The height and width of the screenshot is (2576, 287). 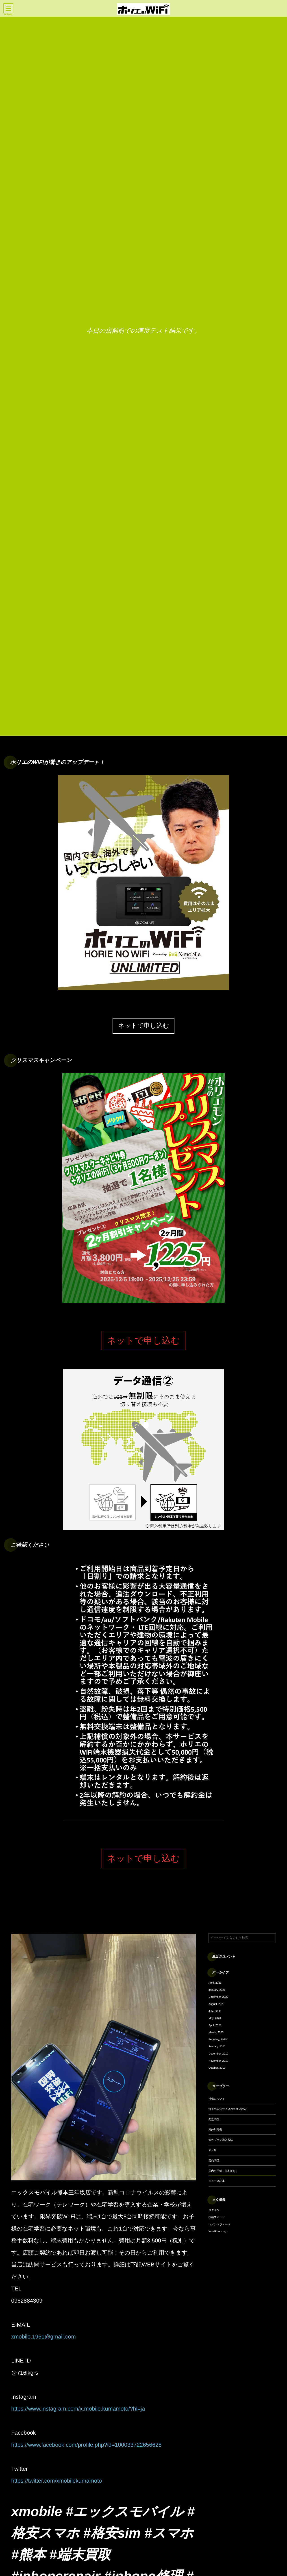 What do you see at coordinates (223, 2170) in the screenshot?
I see `国内利用例（熊本多め）` at bounding box center [223, 2170].